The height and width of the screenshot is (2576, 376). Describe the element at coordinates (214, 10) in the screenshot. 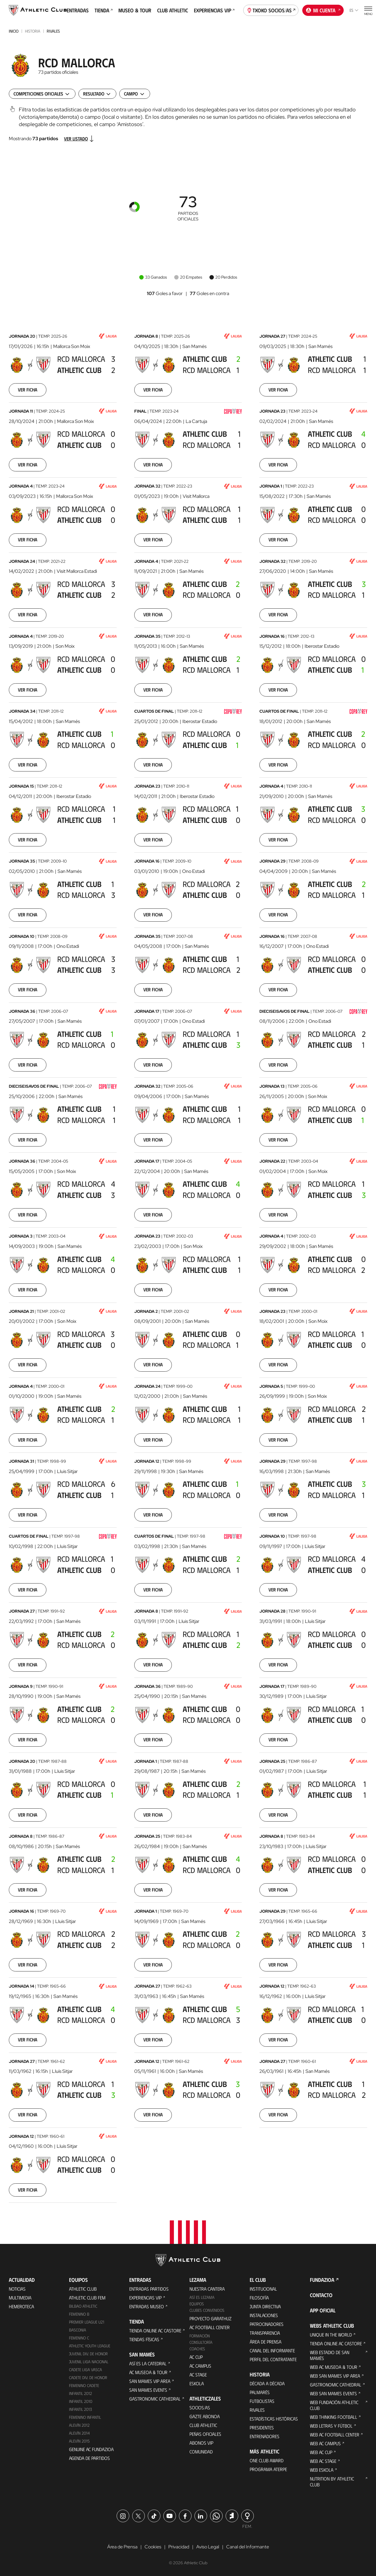

I see `Experiencias VIP` at that location.